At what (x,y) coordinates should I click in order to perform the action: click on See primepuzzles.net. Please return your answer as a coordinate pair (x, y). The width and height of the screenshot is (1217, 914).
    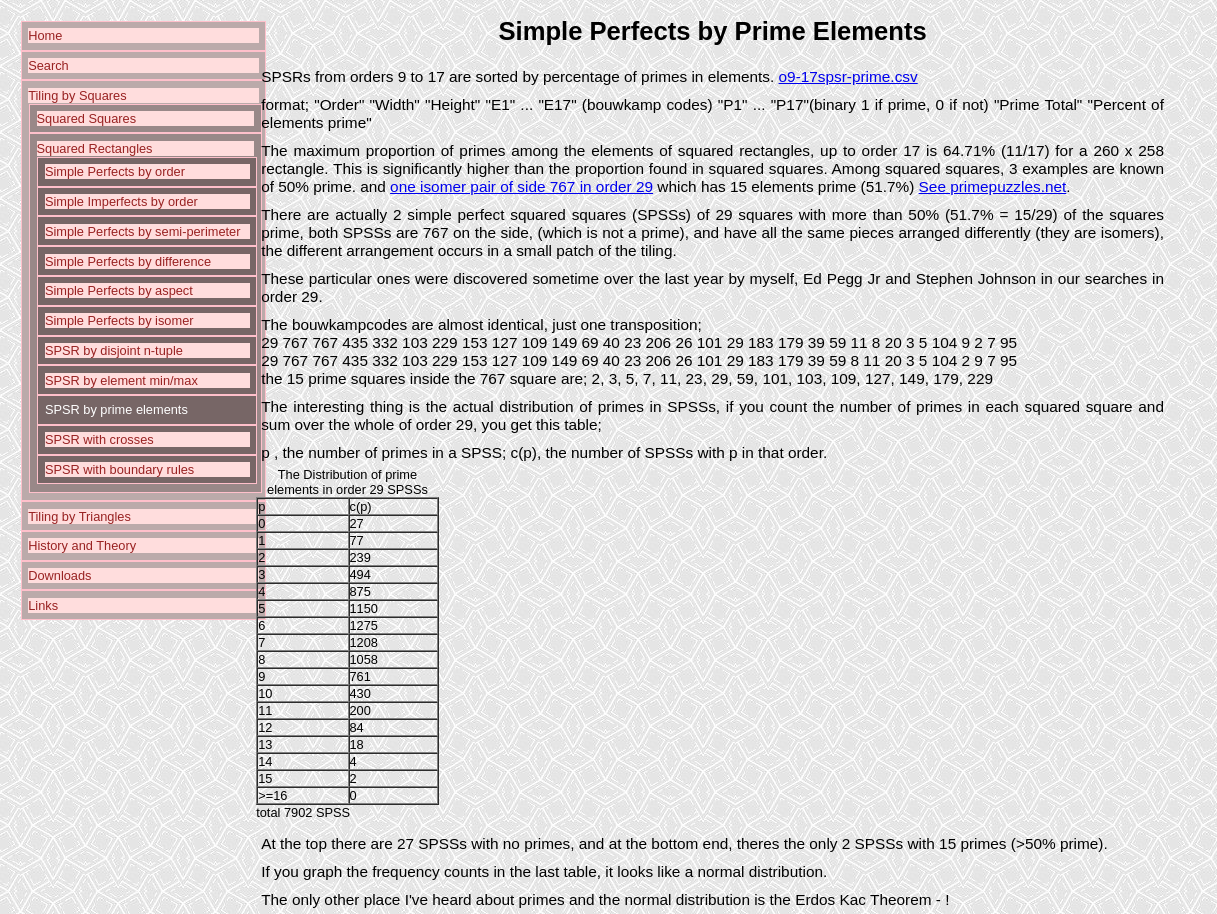
    Looking at the image, I should click on (993, 186).